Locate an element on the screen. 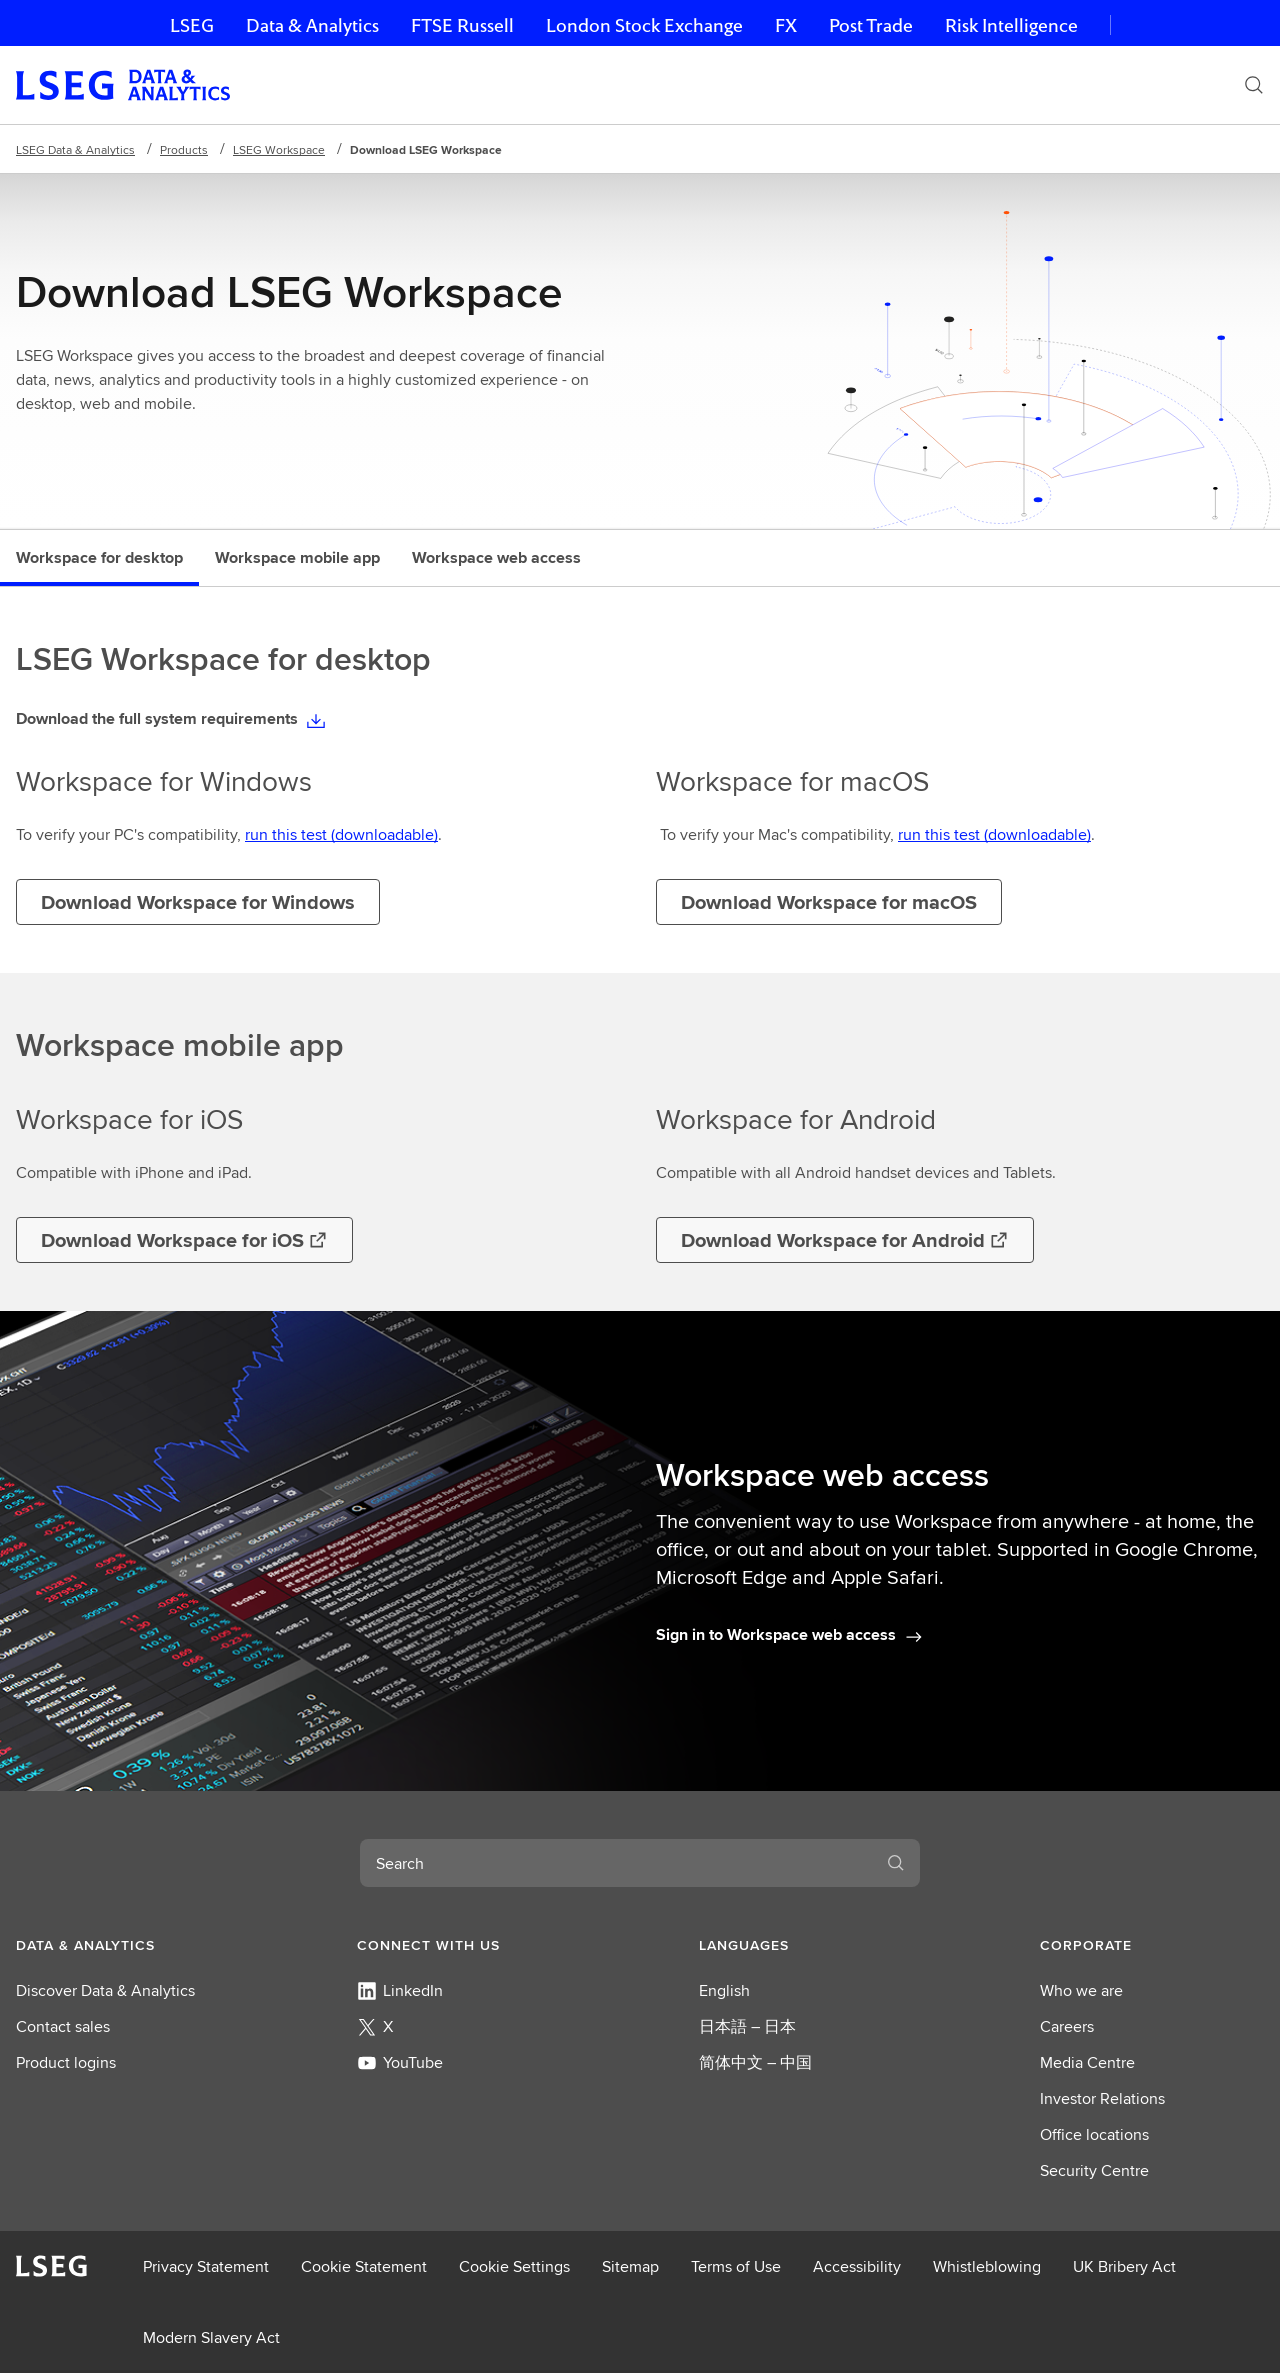 The image size is (1280, 2373). Sitemap is located at coordinates (630, 2266).